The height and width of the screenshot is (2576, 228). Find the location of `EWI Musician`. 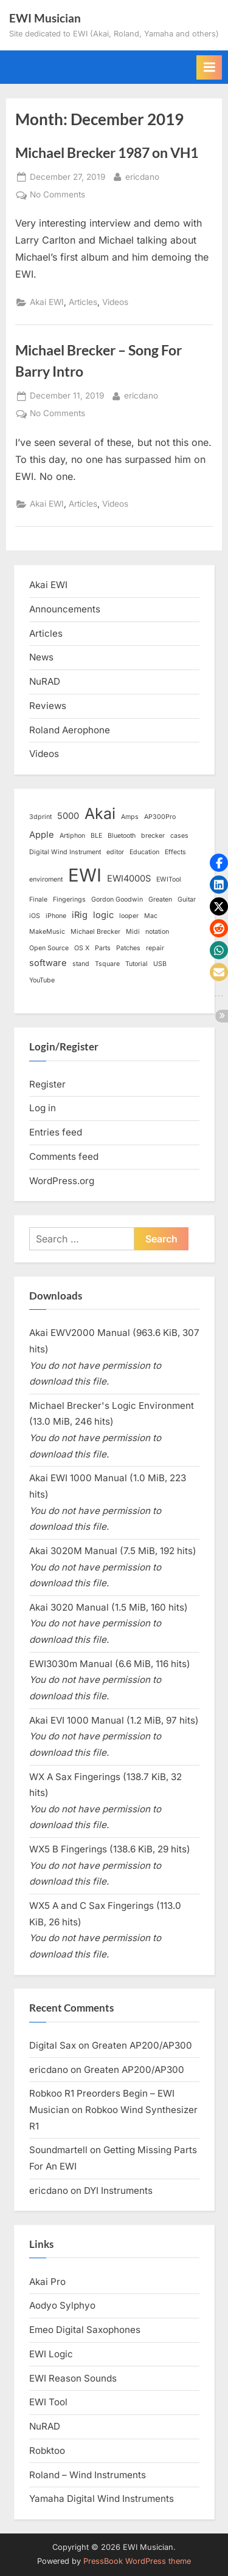

EWI Musician is located at coordinates (45, 18).